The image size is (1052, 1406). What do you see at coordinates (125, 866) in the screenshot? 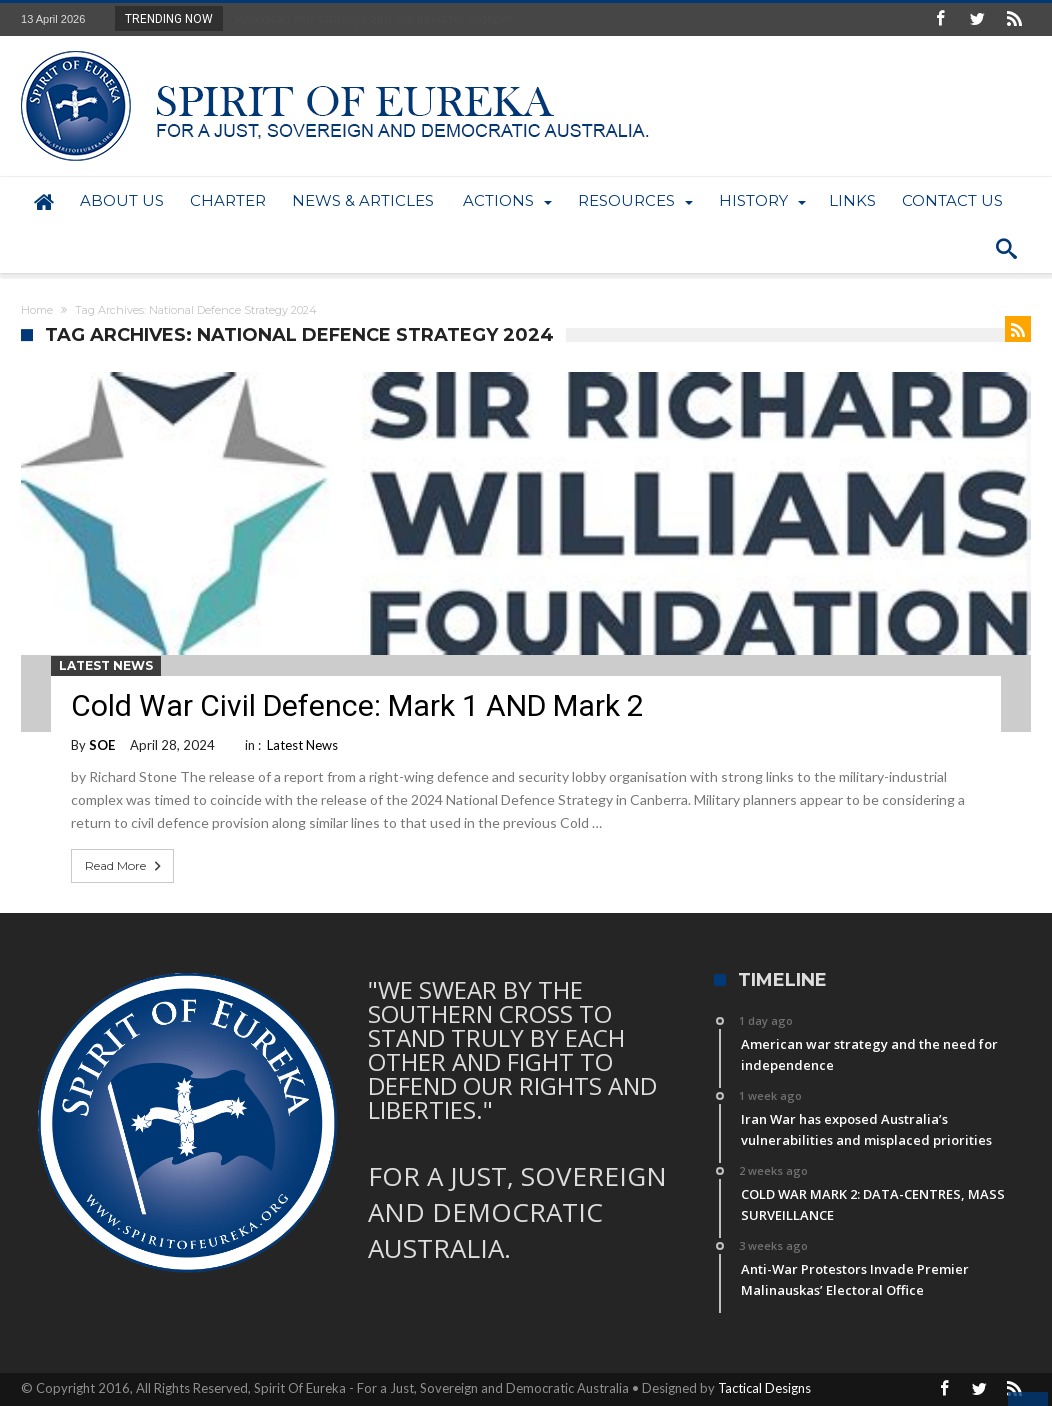
I see `Read More` at bounding box center [125, 866].